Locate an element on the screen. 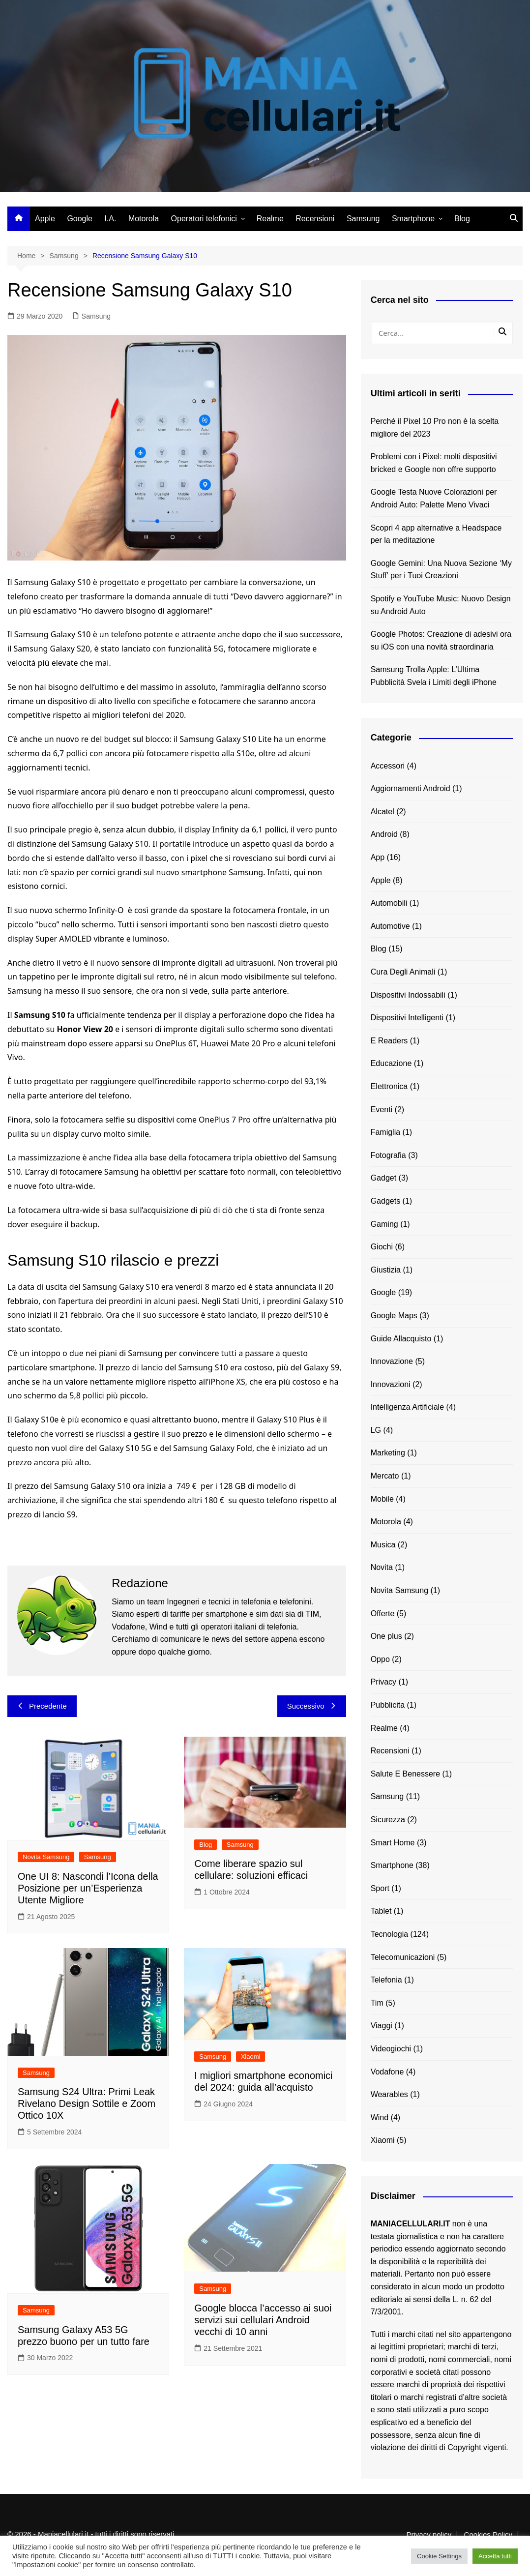 This screenshot has width=530, height=2576. Precedente is located at coordinates (42, 1706).